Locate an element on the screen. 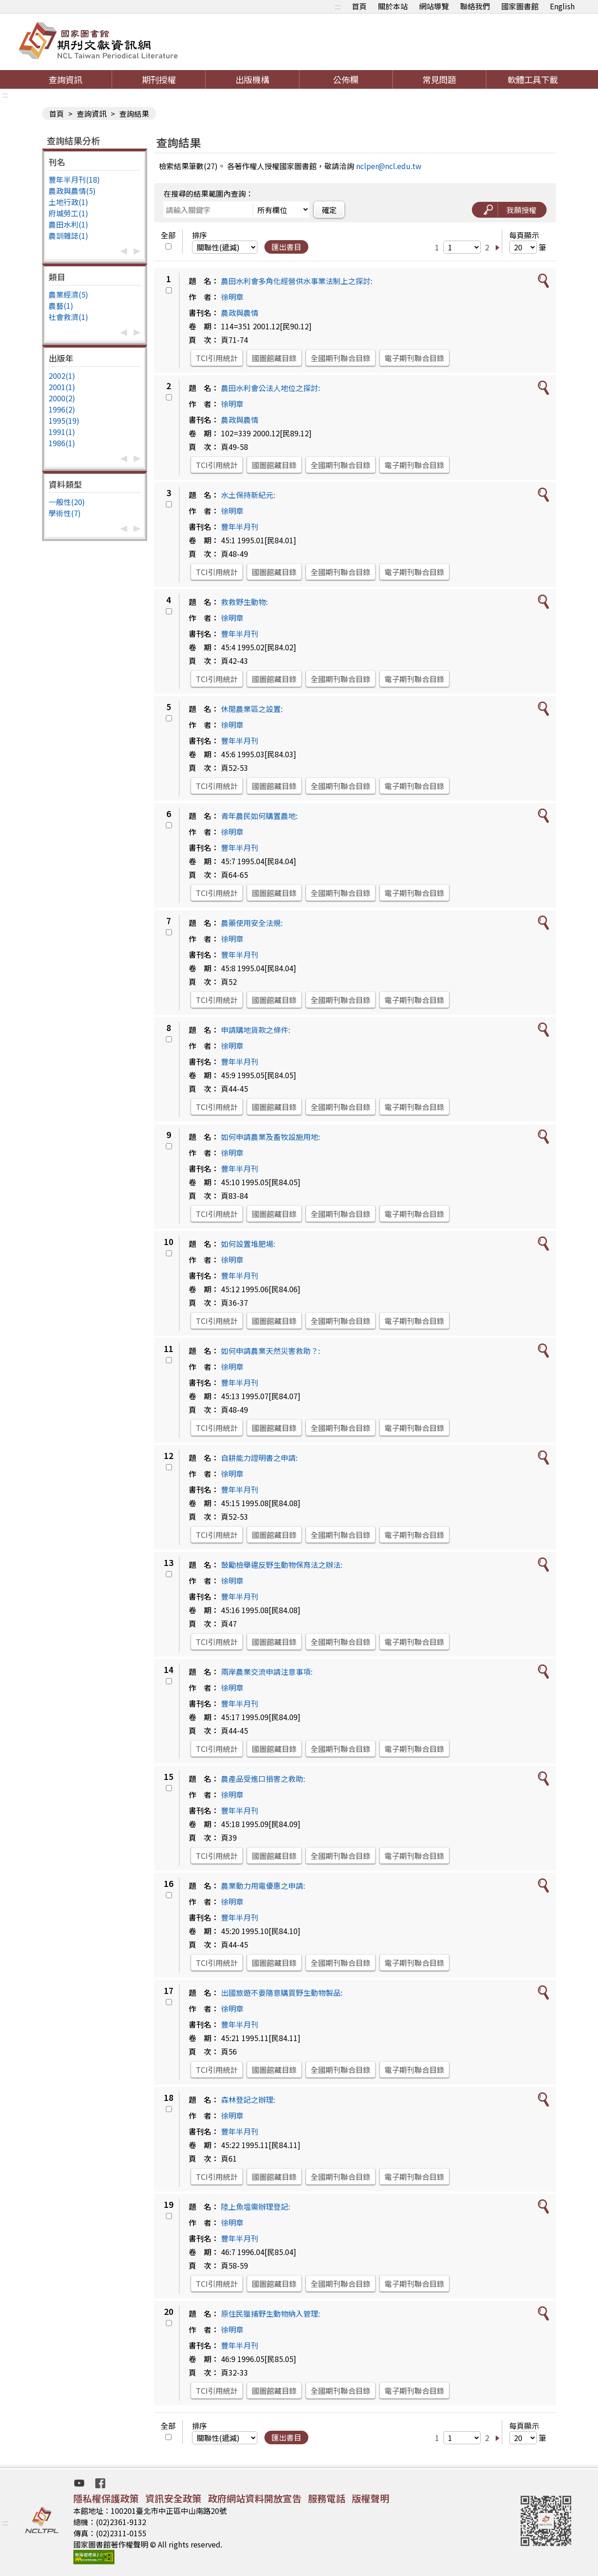 Image resolution: width=598 pixels, height=2576 pixels. 農藥使用安全法規: is located at coordinates (252, 922).